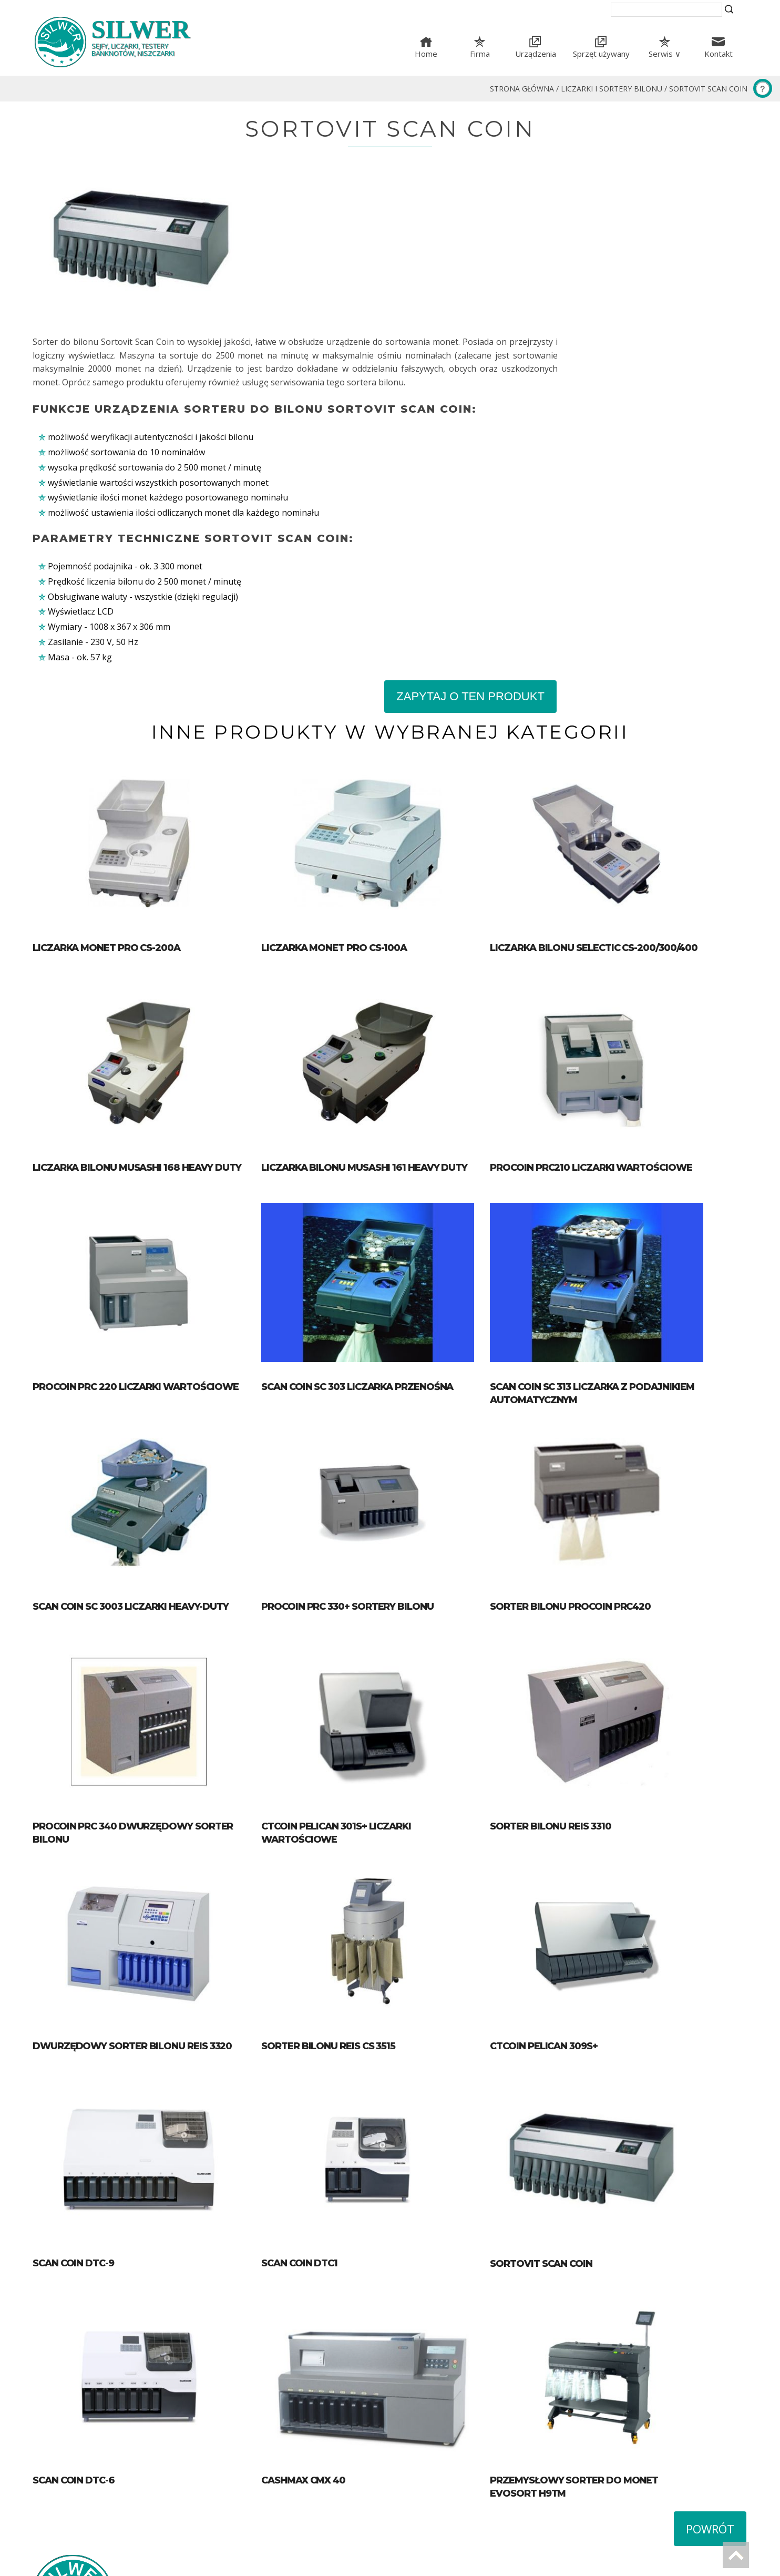 The width and height of the screenshot is (780, 2576). I want to click on ul. Proletariacka 31, 93-569 Łódź, so click(472, 2500).